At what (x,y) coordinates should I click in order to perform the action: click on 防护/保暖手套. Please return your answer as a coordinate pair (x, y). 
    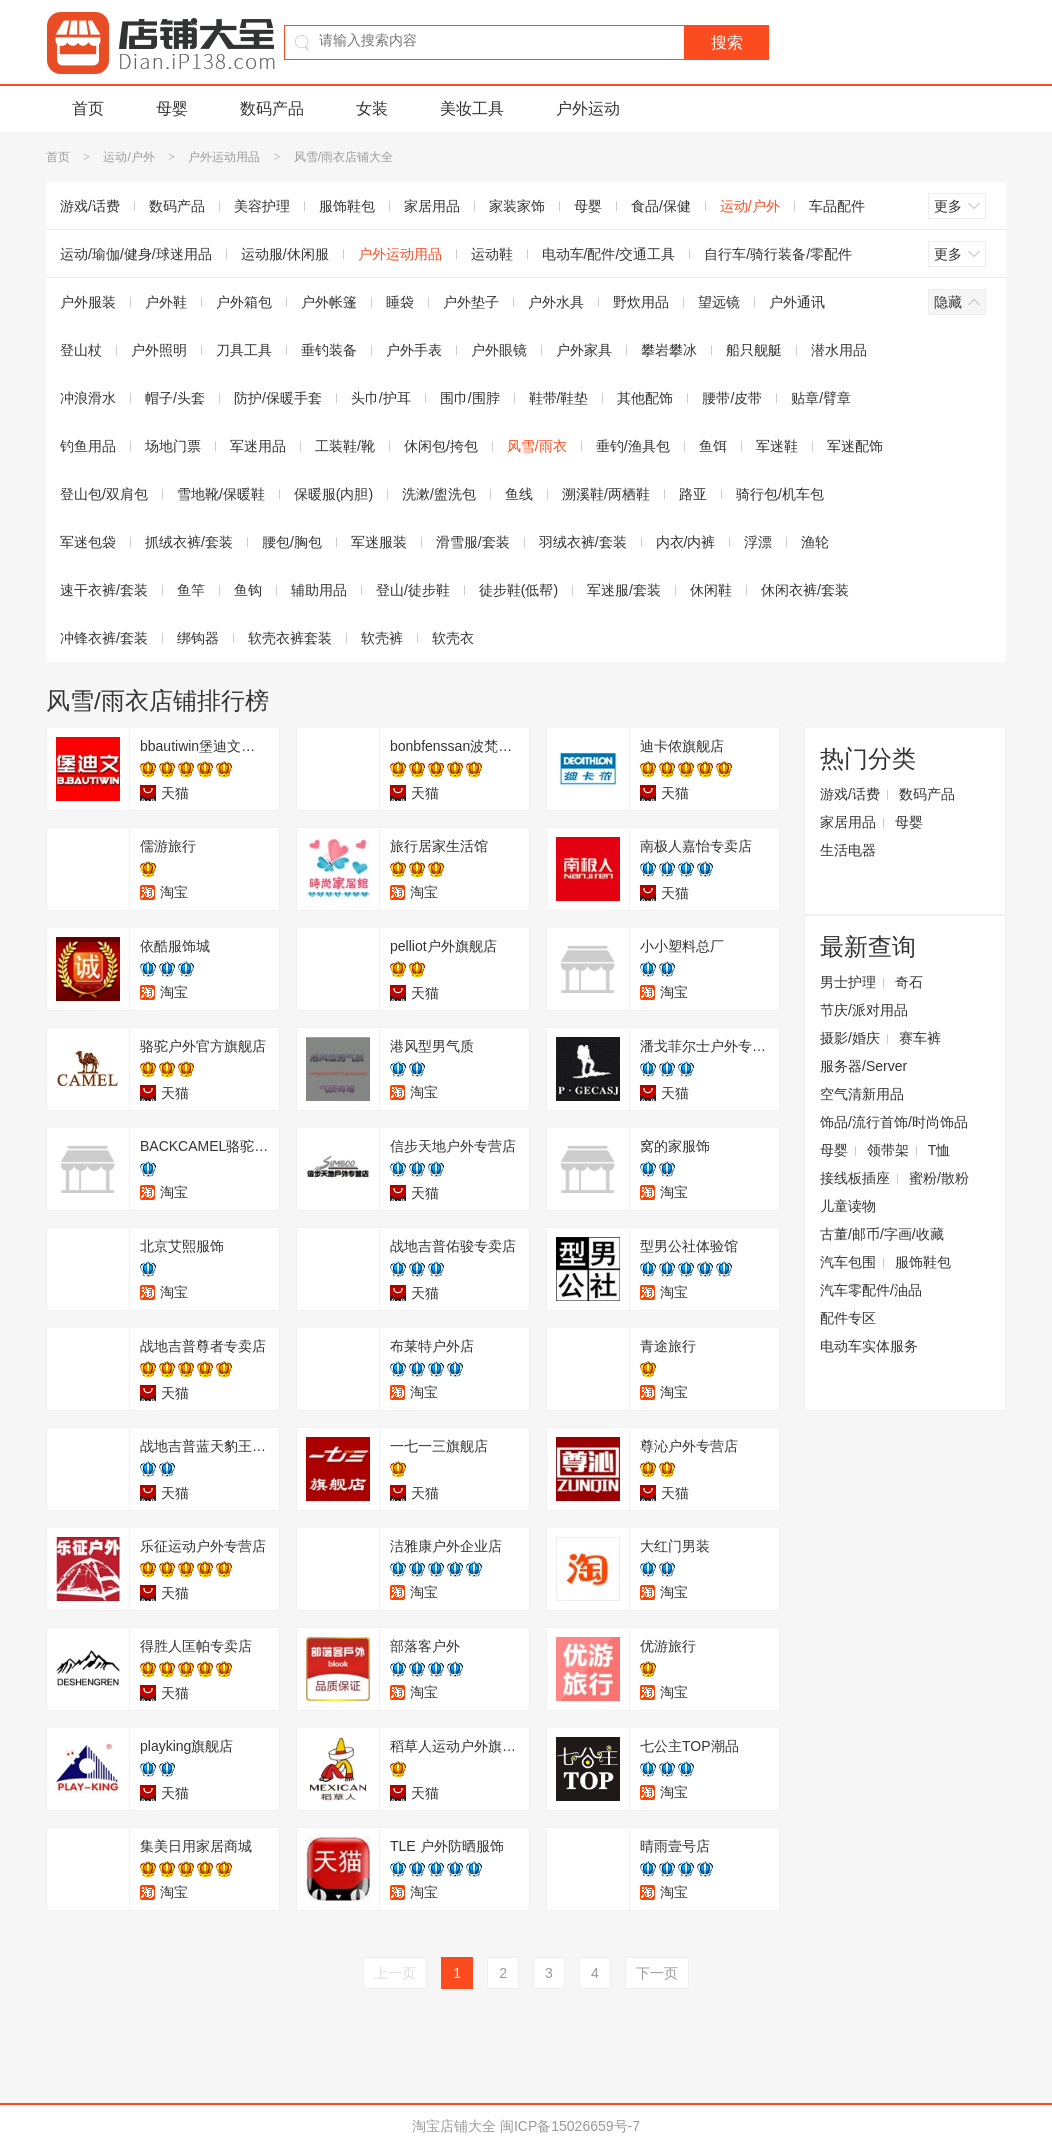
    Looking at the image, I should click on (278, 398).